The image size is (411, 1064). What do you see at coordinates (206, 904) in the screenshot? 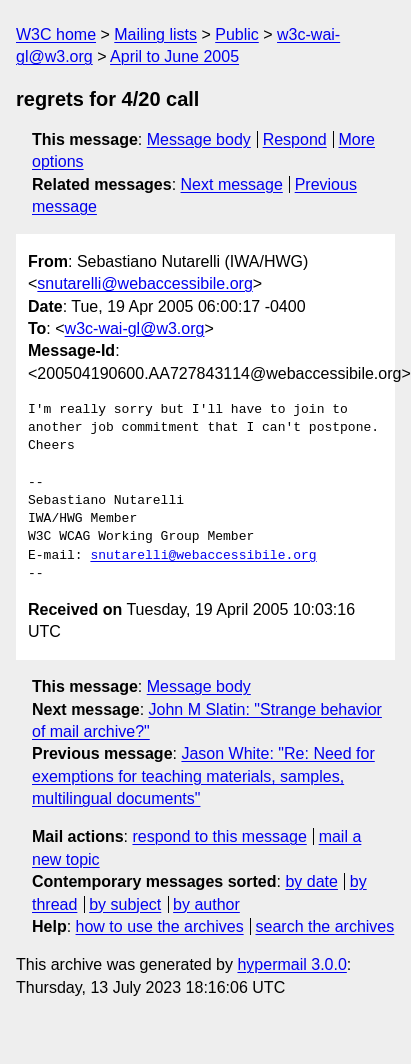
I see `by author` at bounding box center [206, 904].